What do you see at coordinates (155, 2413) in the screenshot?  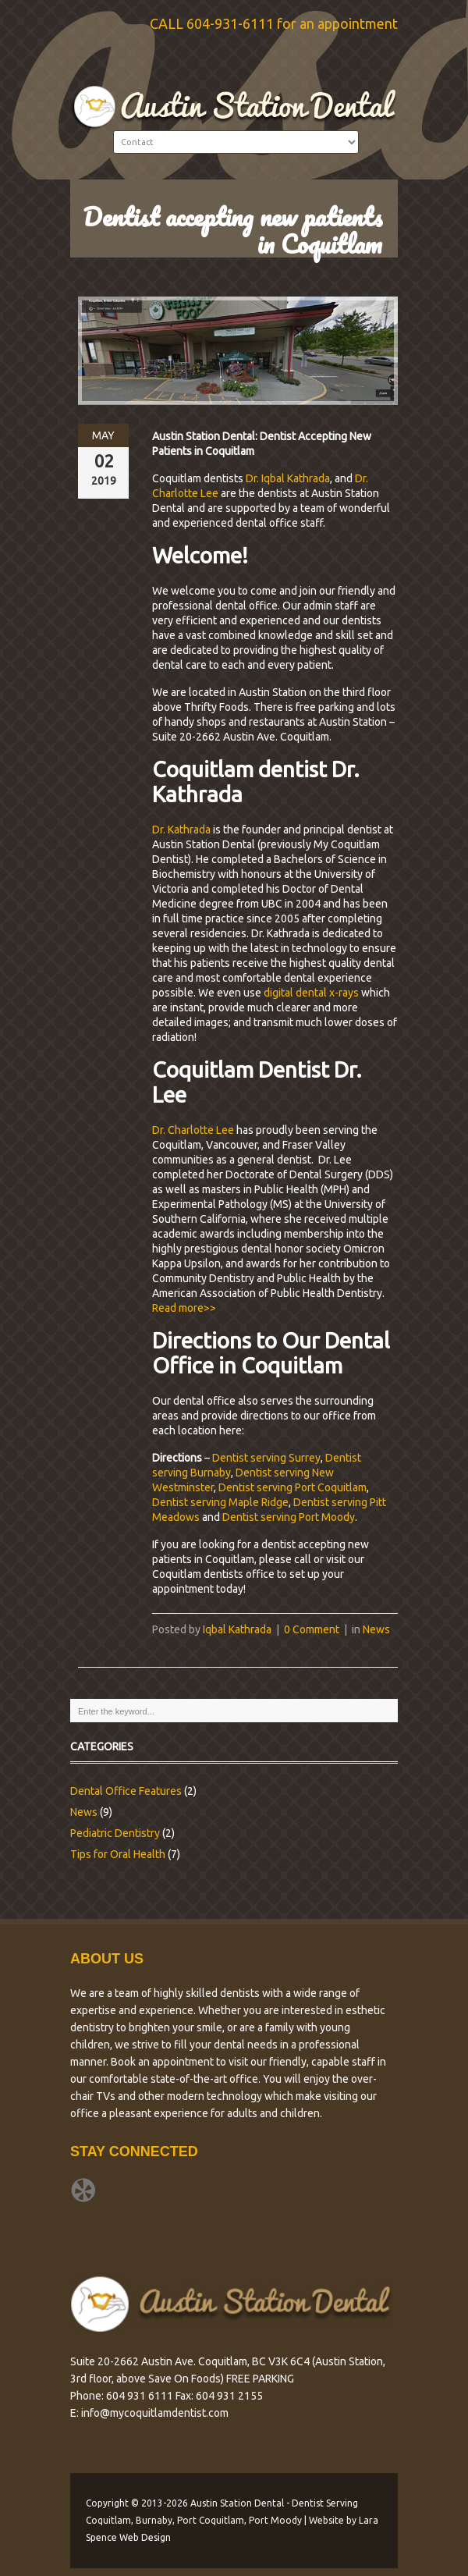 I see `info@mycoquitlamdentist.com` at bounding box center [155, 2413].